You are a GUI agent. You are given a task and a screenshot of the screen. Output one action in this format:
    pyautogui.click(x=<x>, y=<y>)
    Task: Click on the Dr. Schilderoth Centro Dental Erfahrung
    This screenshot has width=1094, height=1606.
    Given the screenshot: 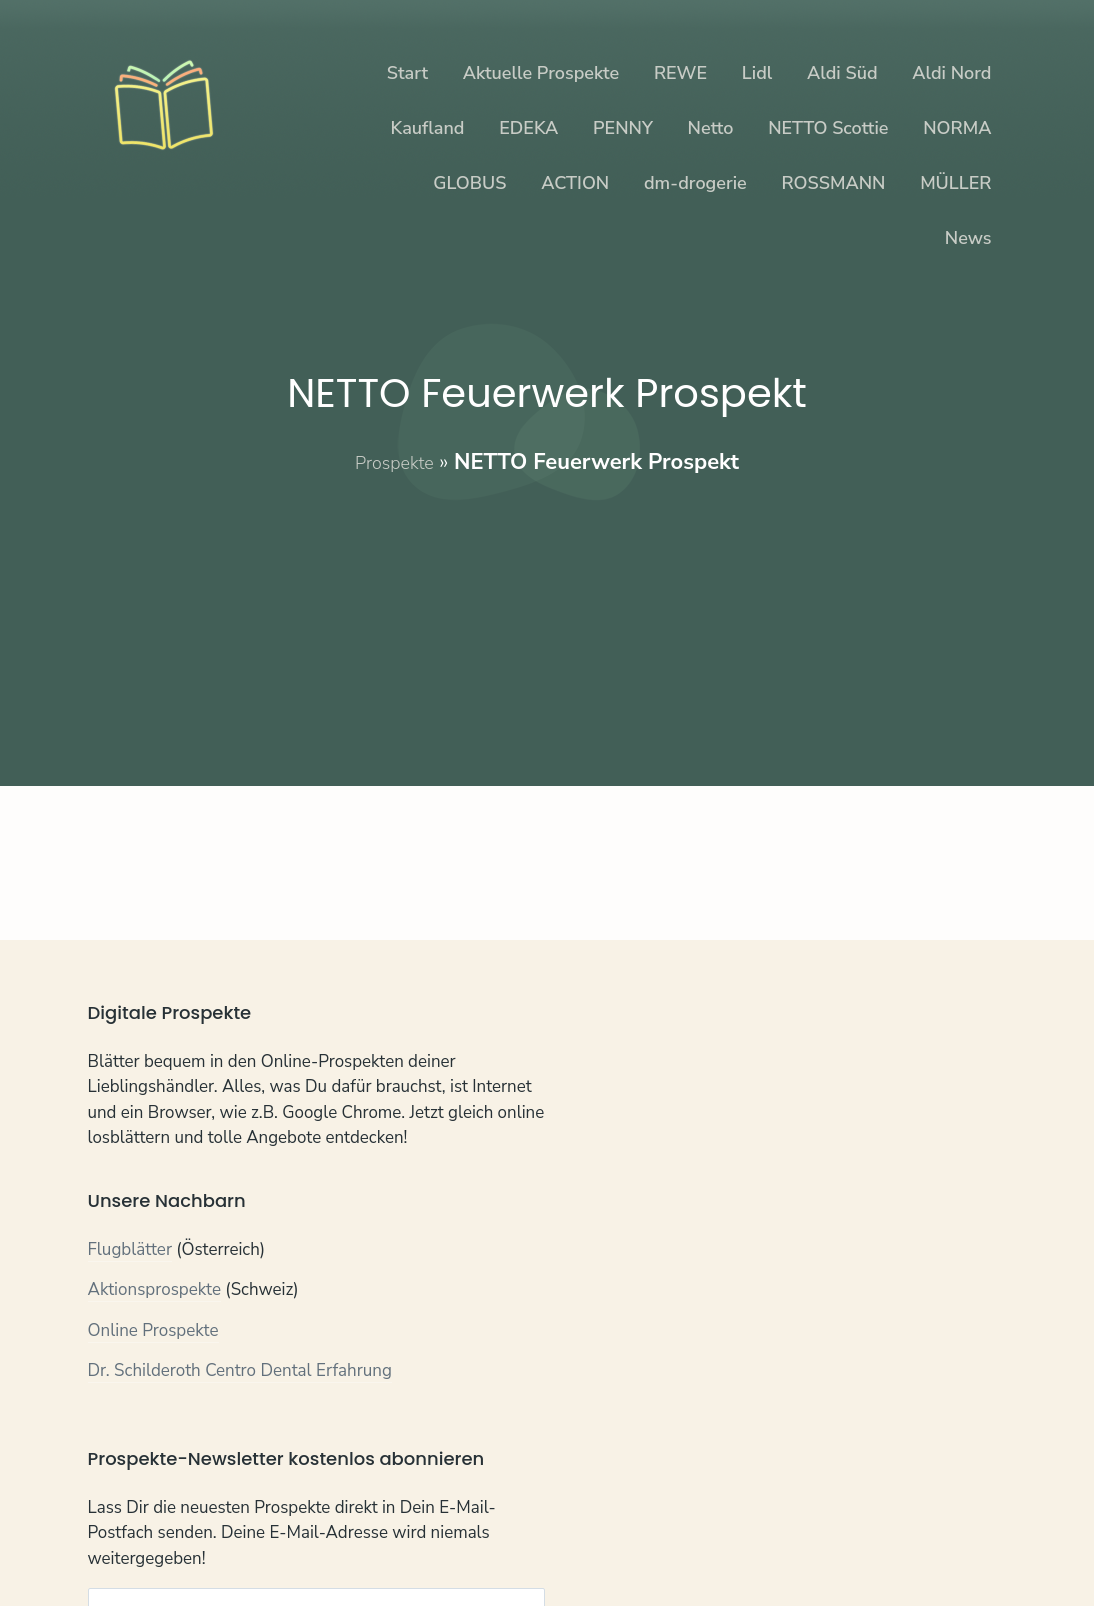 What is the action you would take?
    pyautogui.click(x=240, y=1373)
    